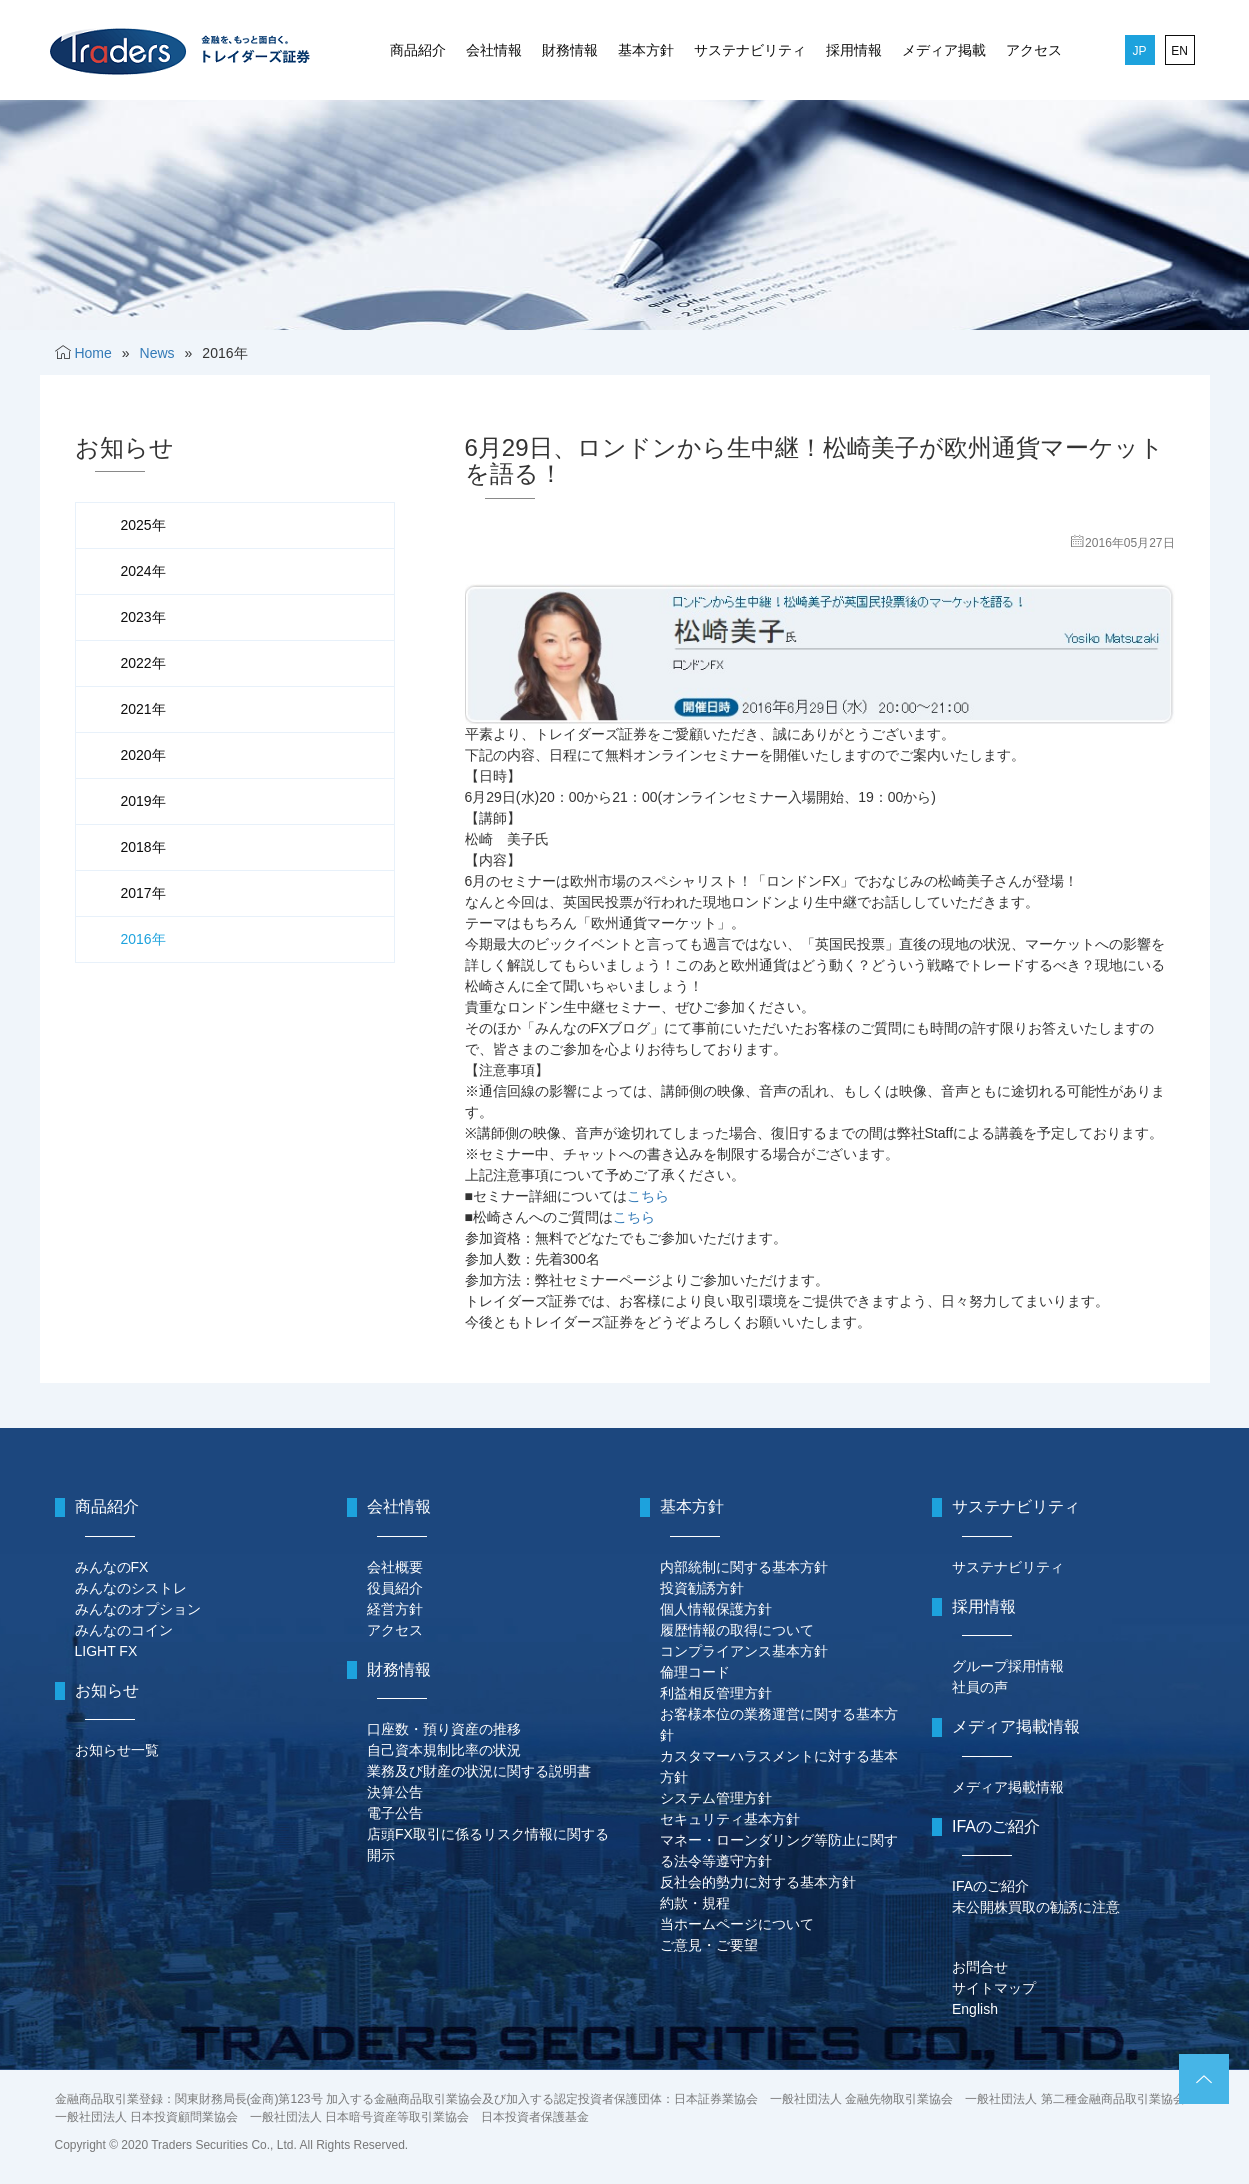  I want to click on 2023年, so click(143, 617).